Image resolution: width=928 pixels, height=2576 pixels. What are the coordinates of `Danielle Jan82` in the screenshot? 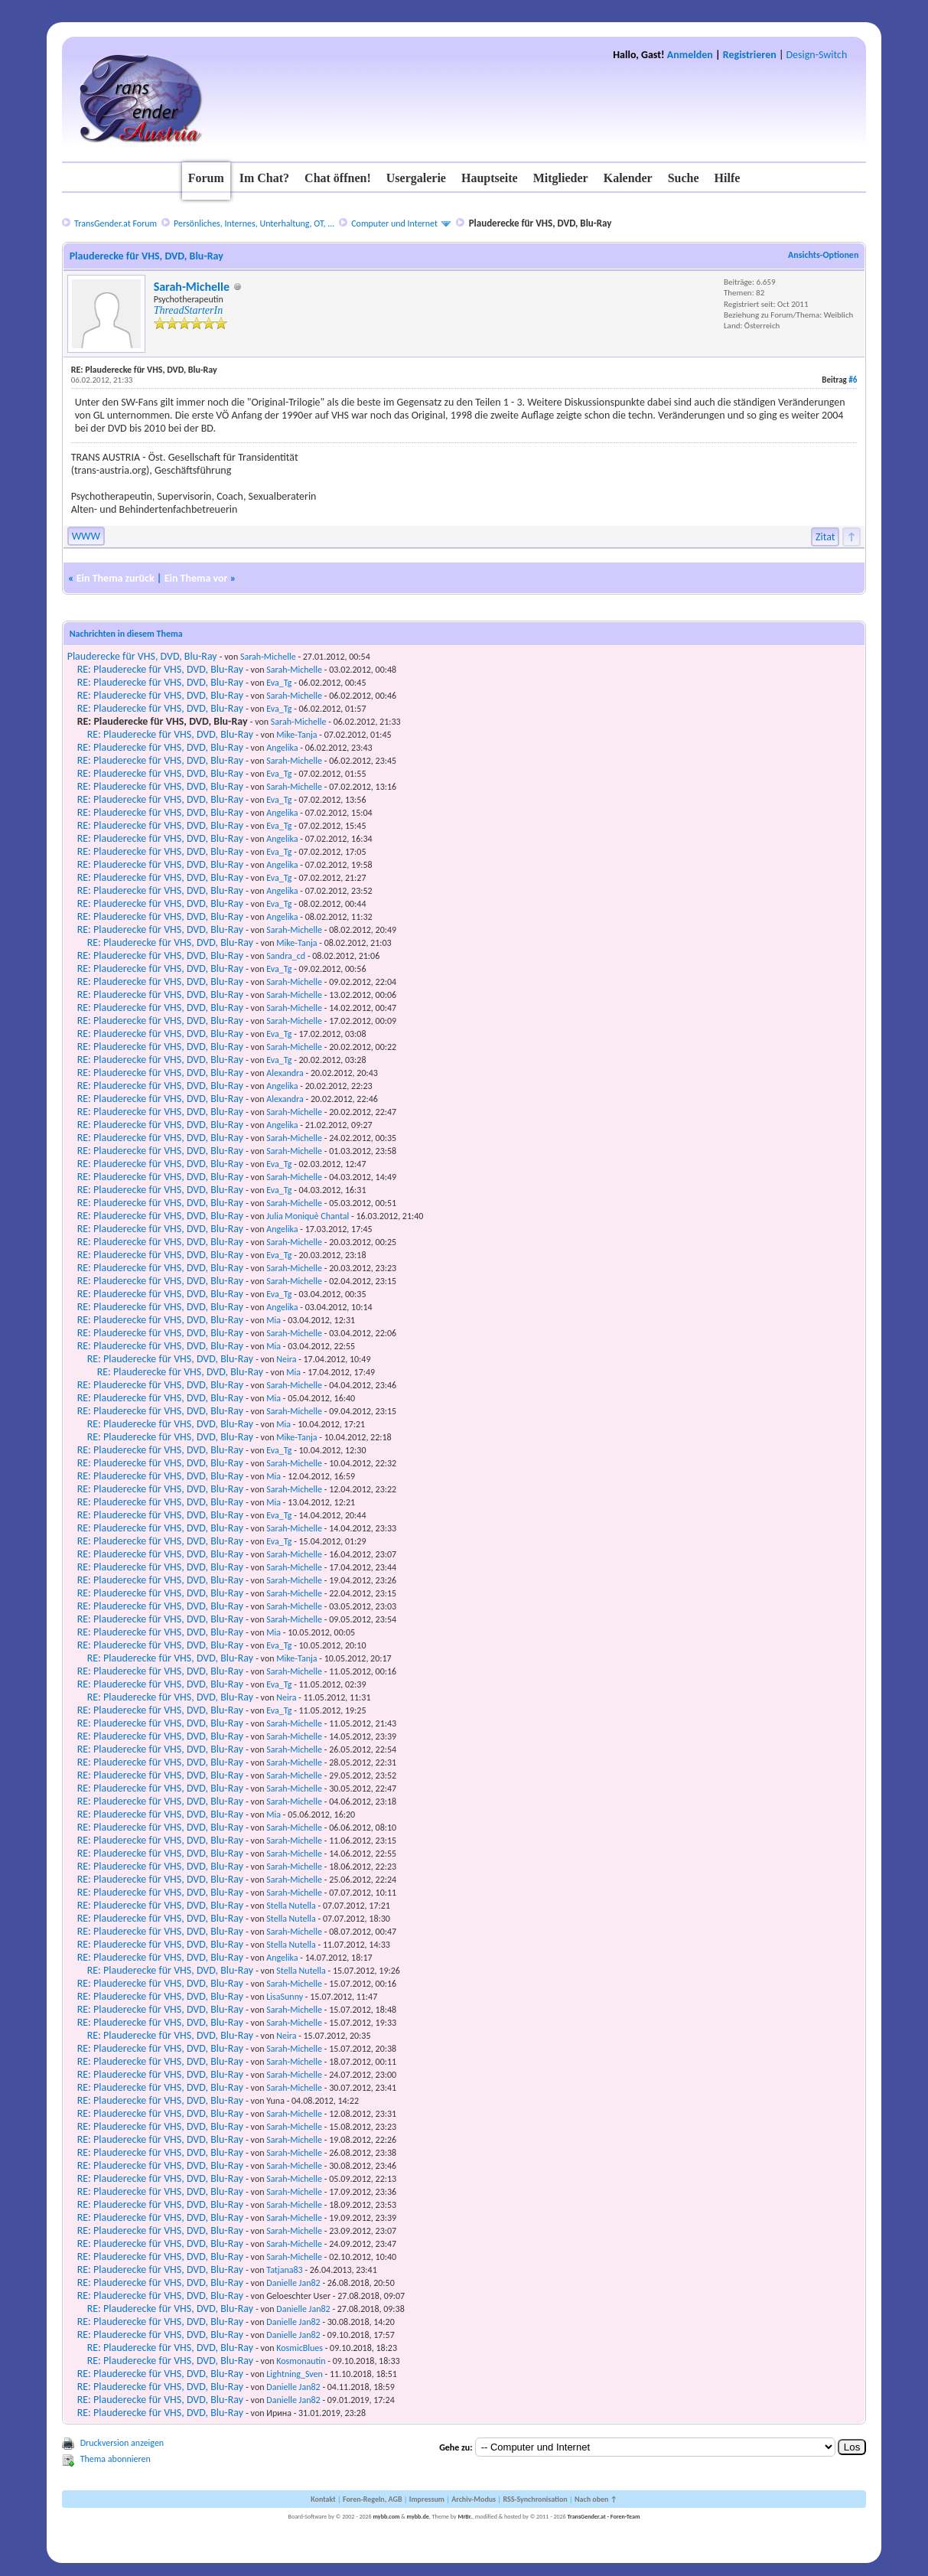 It's located at (293, 2283).